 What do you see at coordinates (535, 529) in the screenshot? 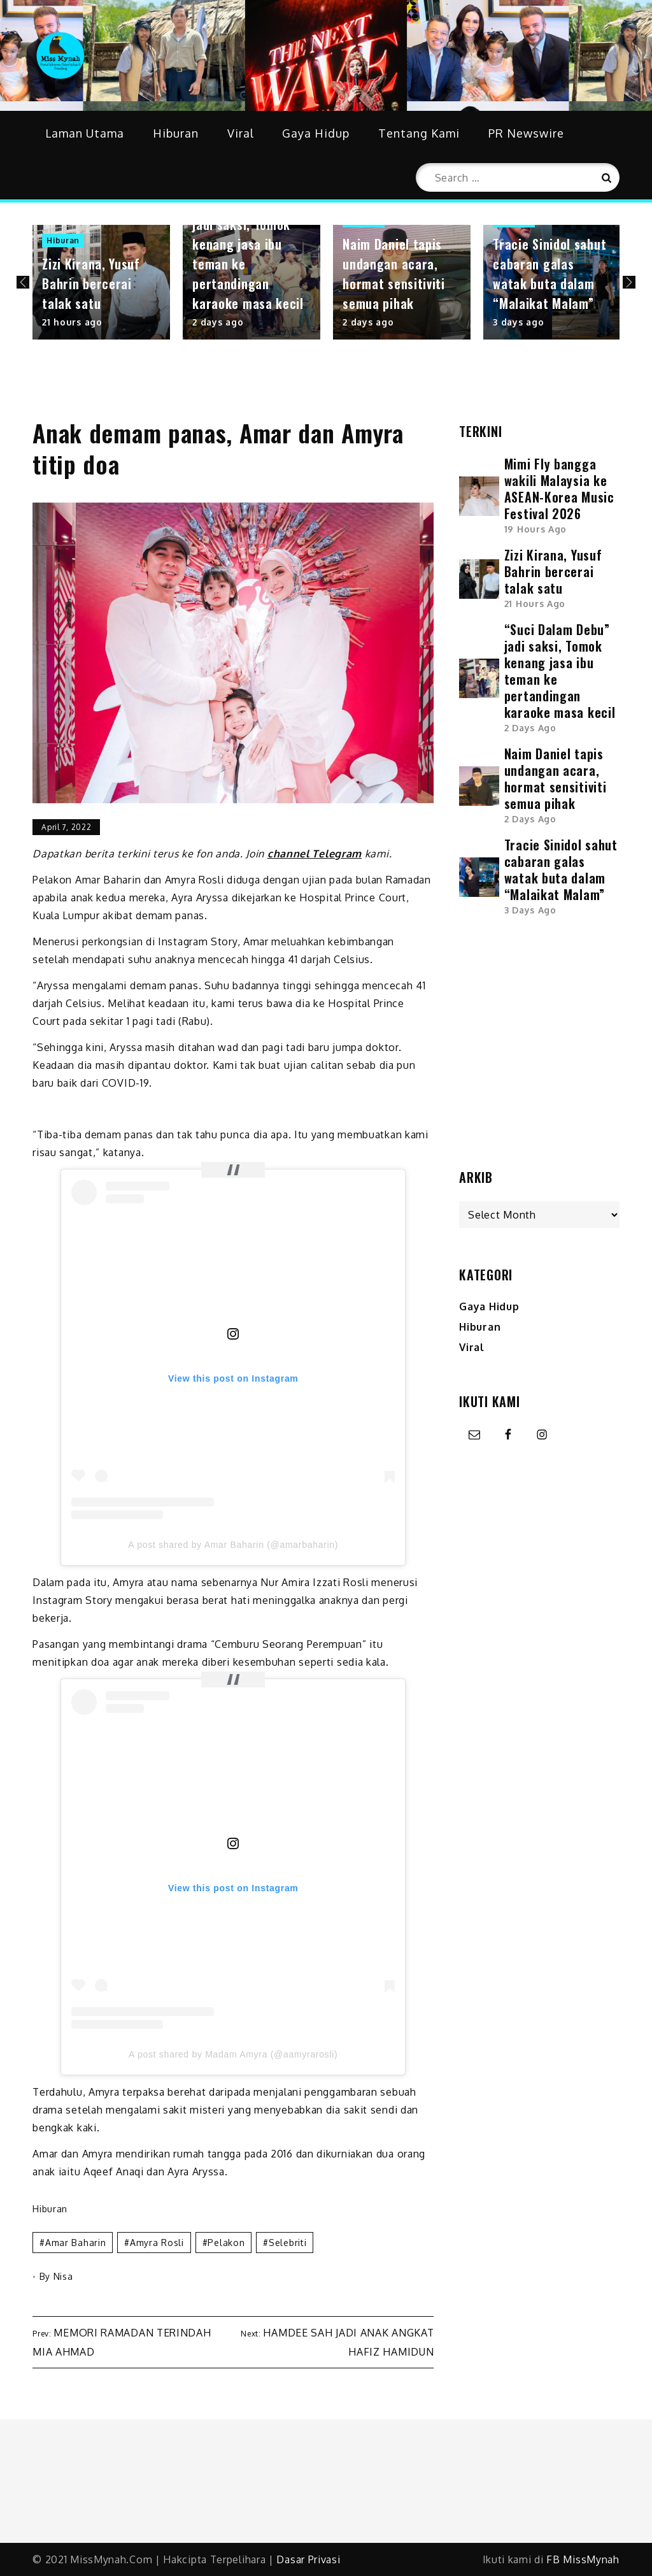
I see `19 hours ago` at bounding box center [535, 529].